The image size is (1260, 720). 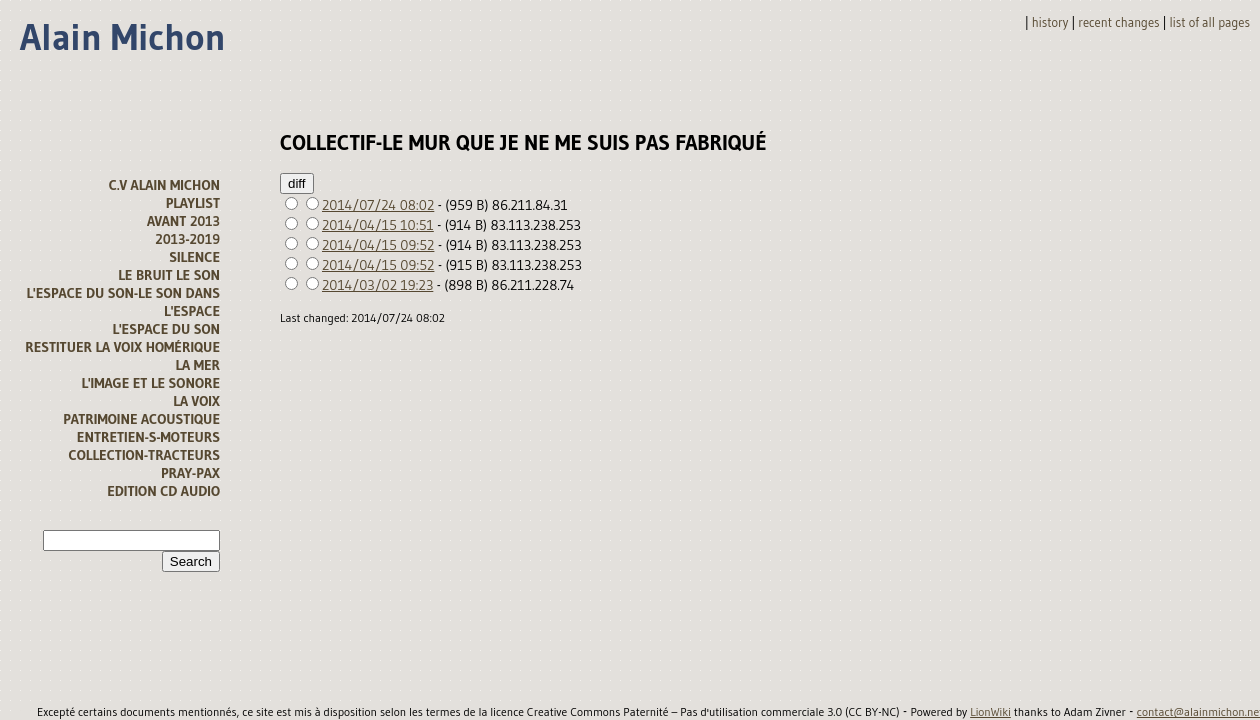 I want to click on 2014/04/15 09:52, so click(x=378, y=245).